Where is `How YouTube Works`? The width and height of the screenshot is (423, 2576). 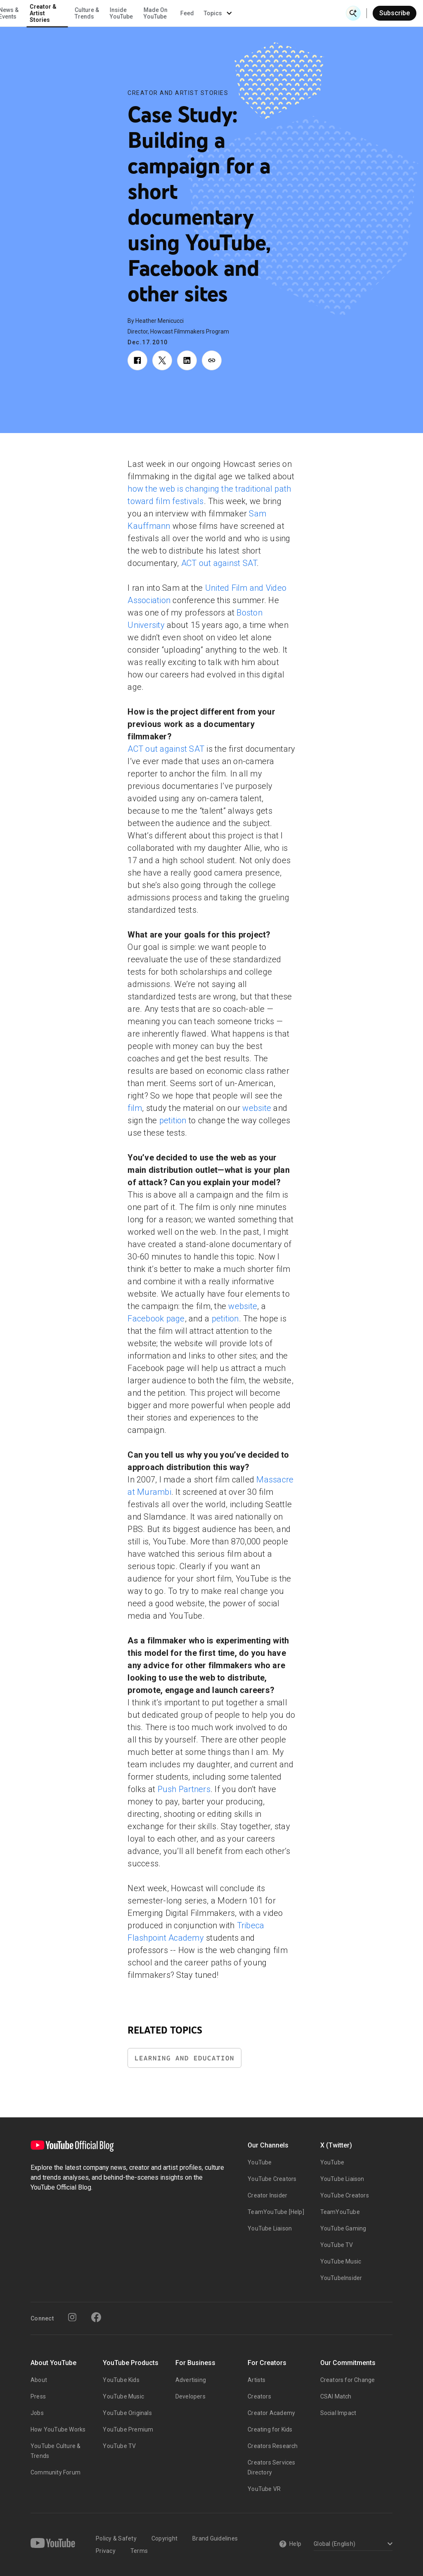 How YouTube Works is located at coordinates (58, 2429).